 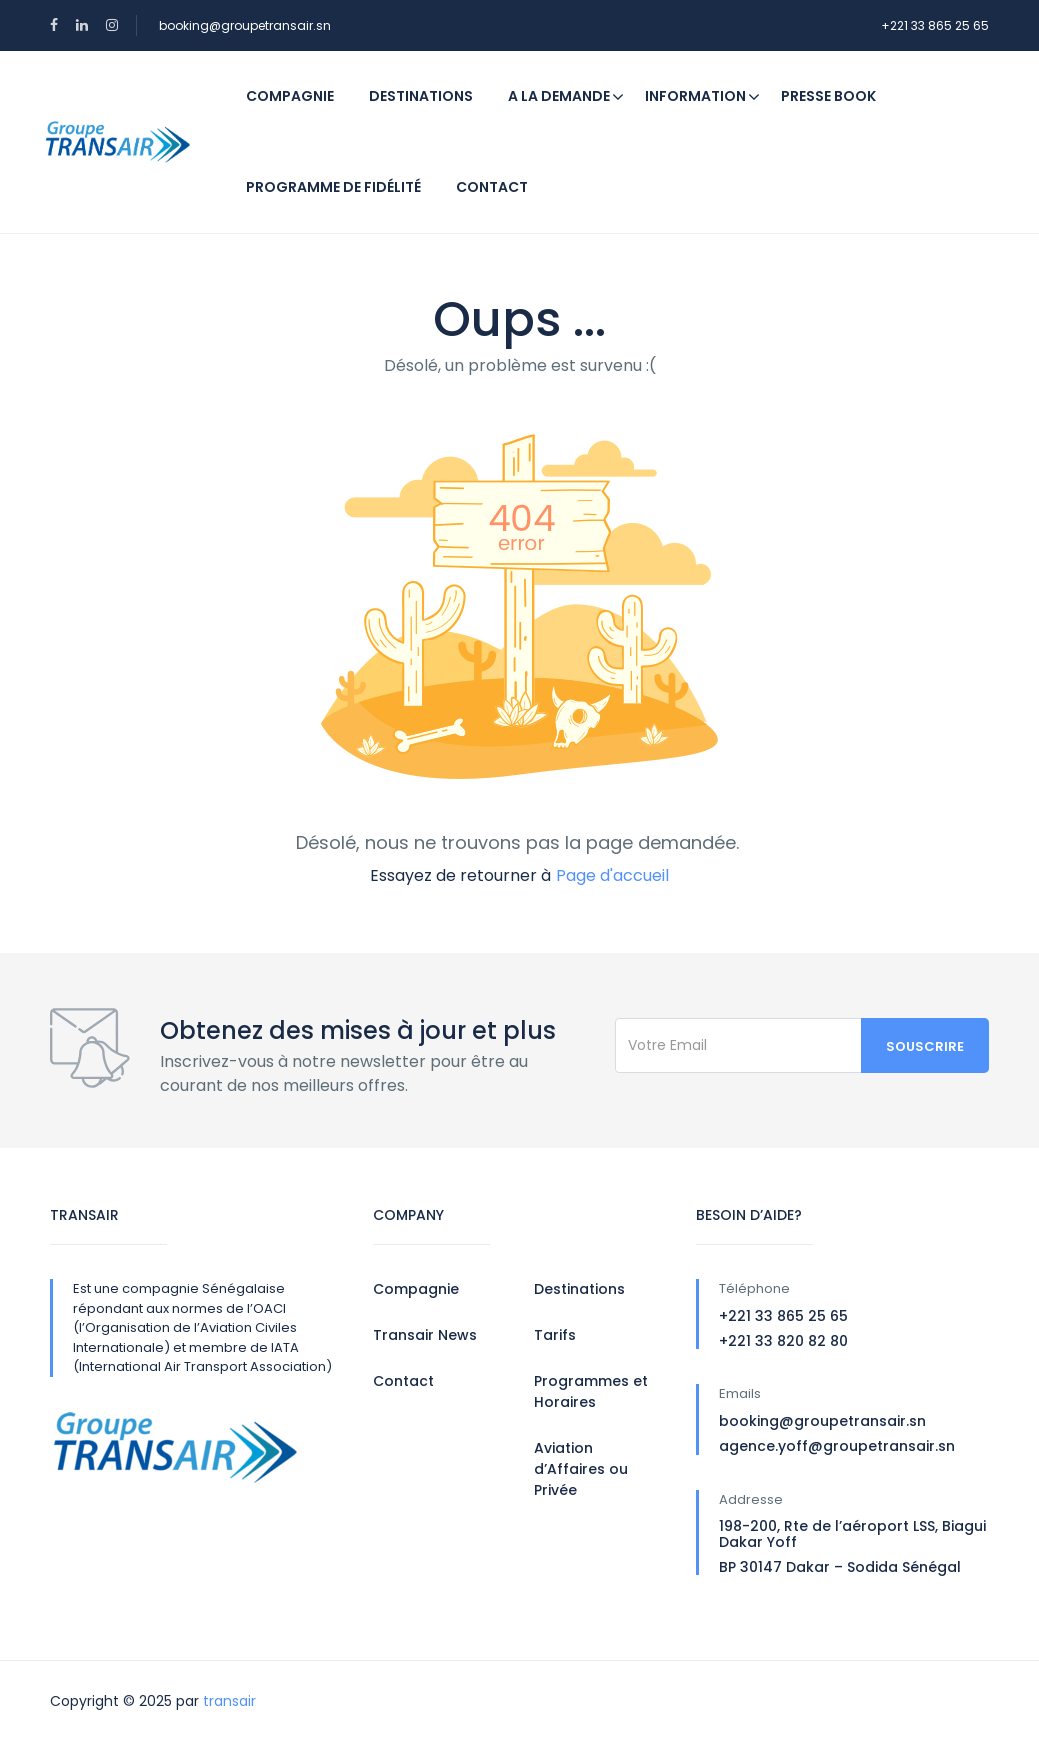 I want to click on transair, so click(x=229, y=1701).